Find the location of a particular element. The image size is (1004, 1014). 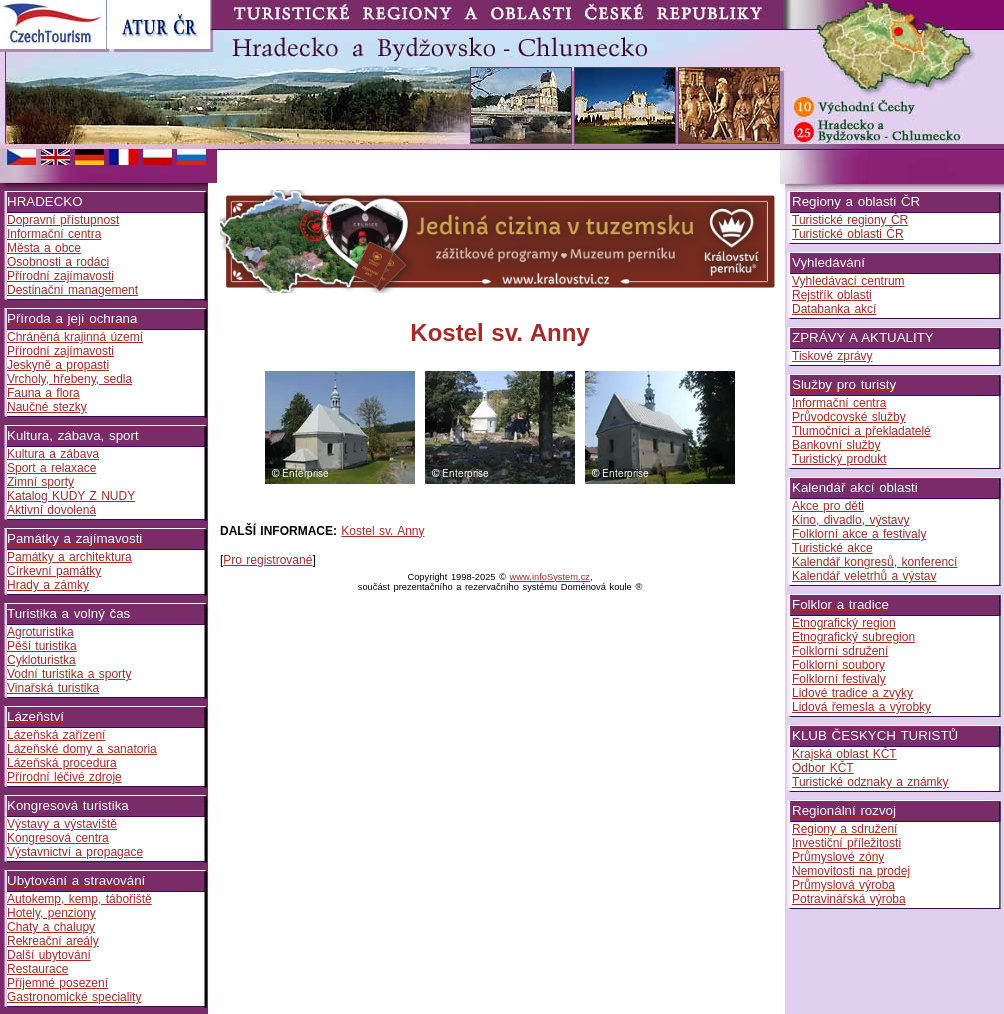

Jeskyně a propasti is located at coordinates (58, 365).